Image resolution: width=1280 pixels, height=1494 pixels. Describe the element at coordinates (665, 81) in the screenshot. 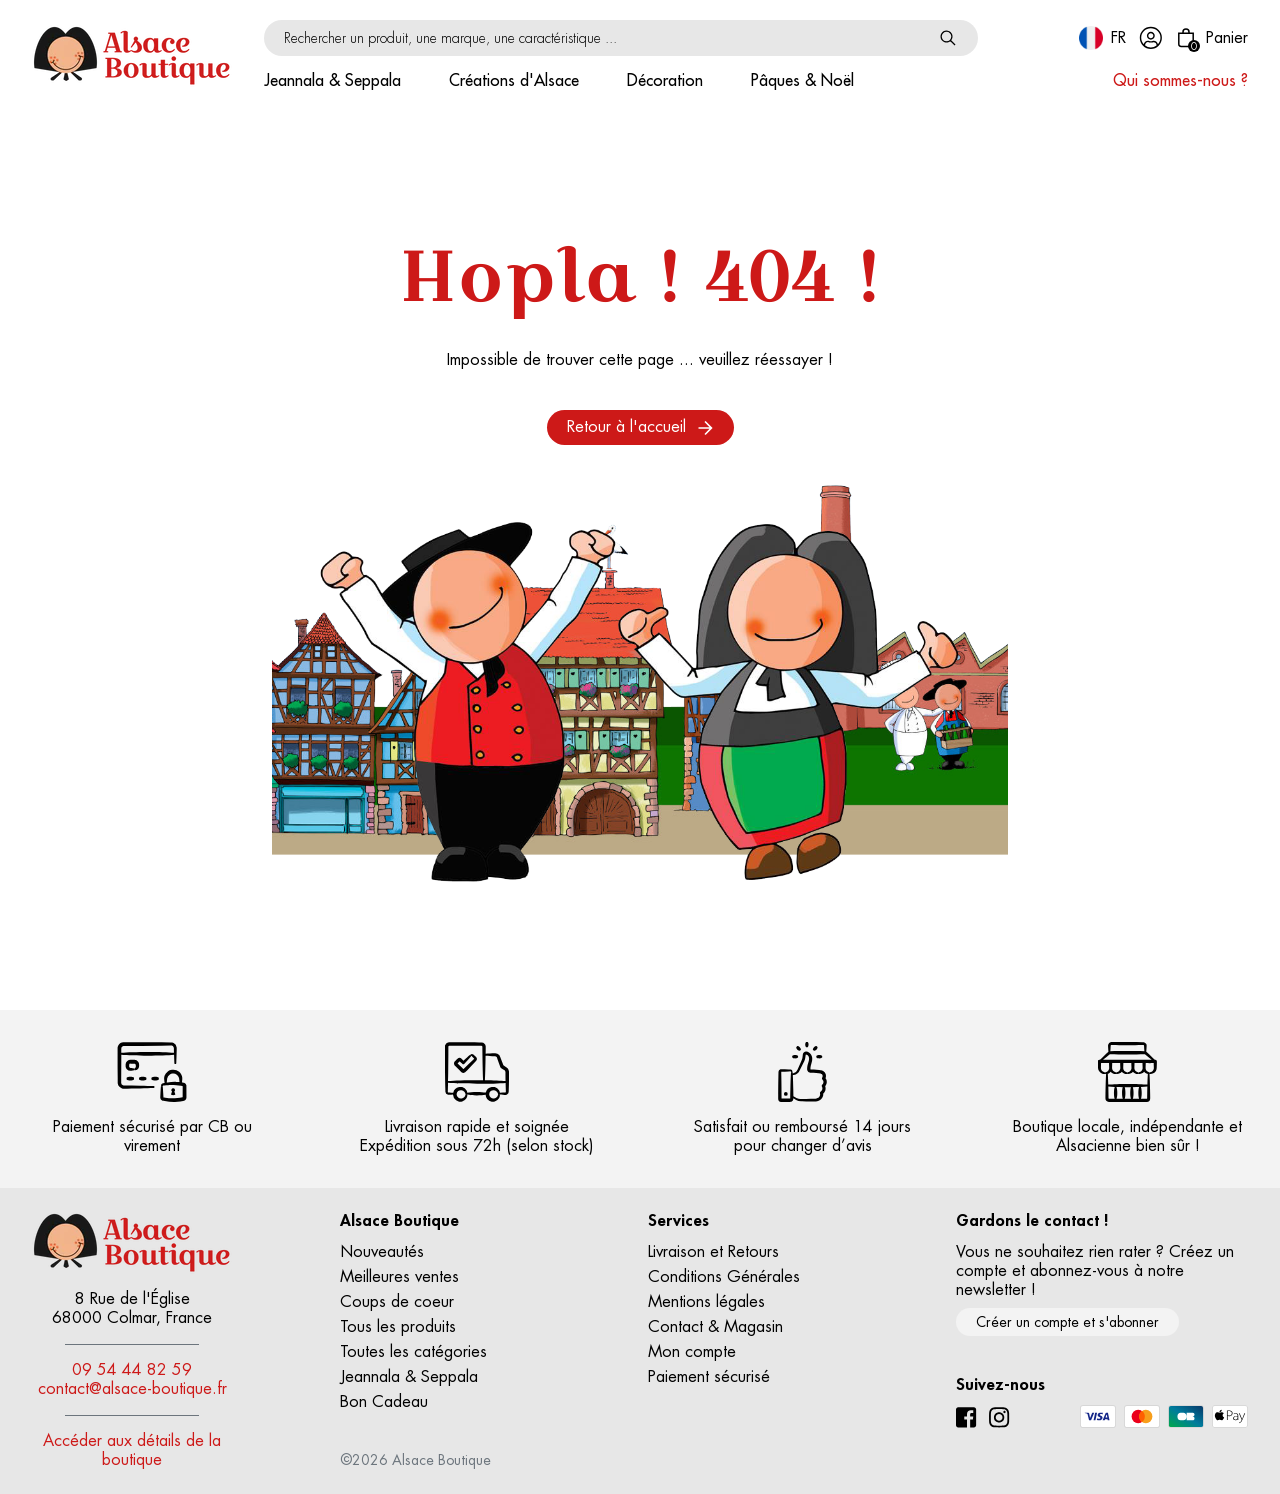

I see `Décoration` at that location.